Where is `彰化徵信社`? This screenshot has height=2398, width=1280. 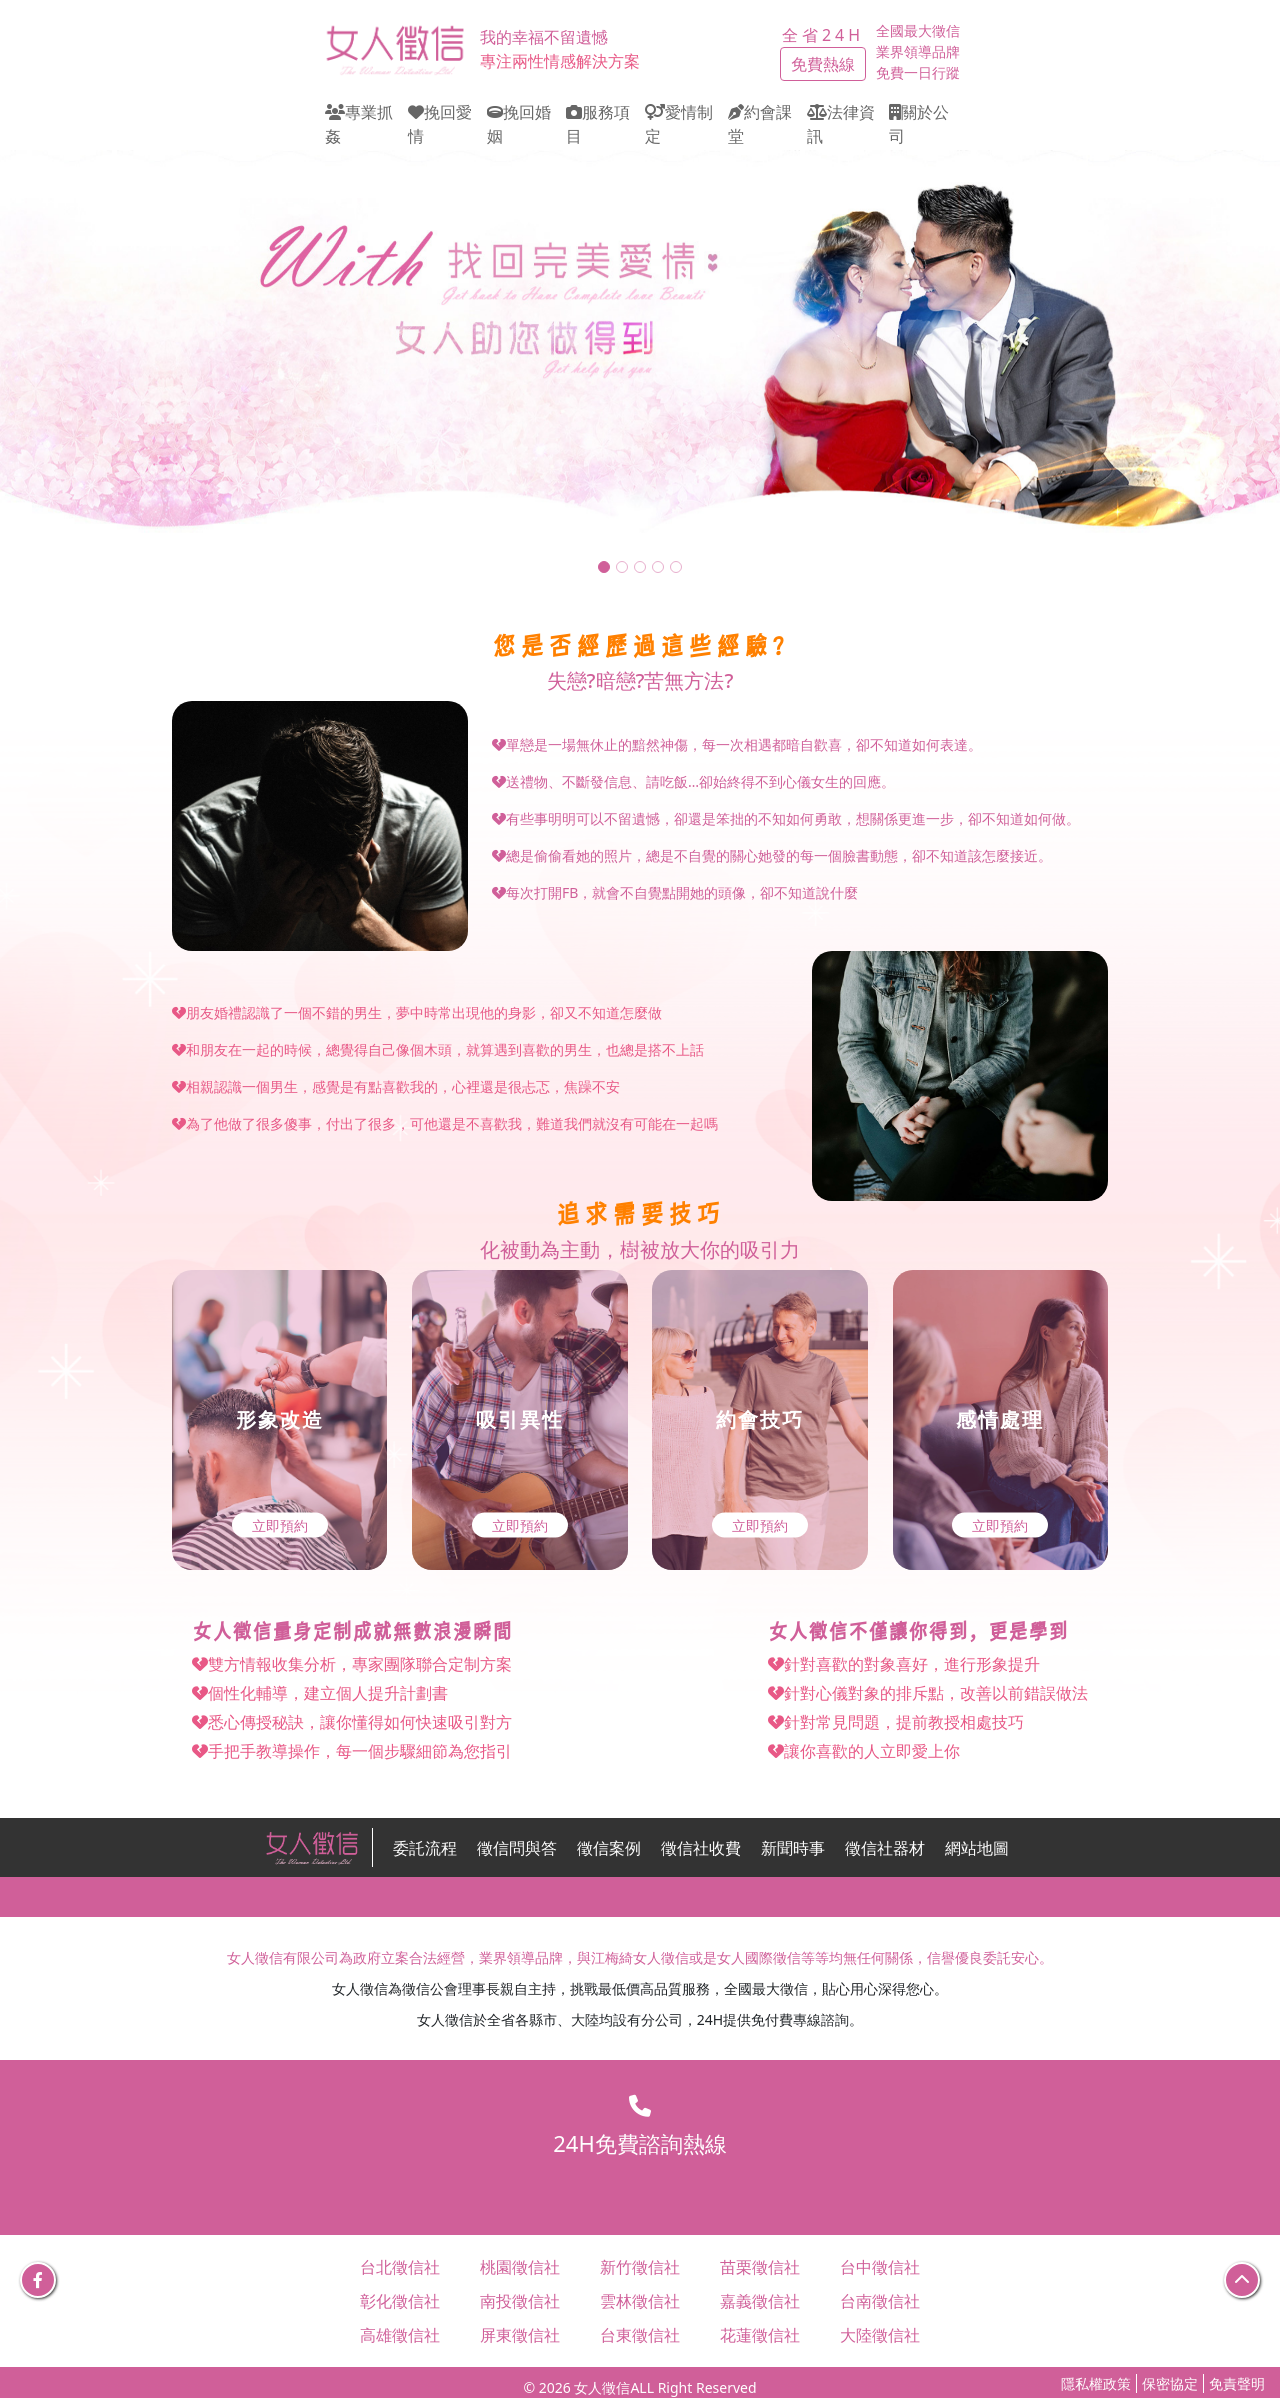
彰化徵信社 is located at coordinates (400, 2301).